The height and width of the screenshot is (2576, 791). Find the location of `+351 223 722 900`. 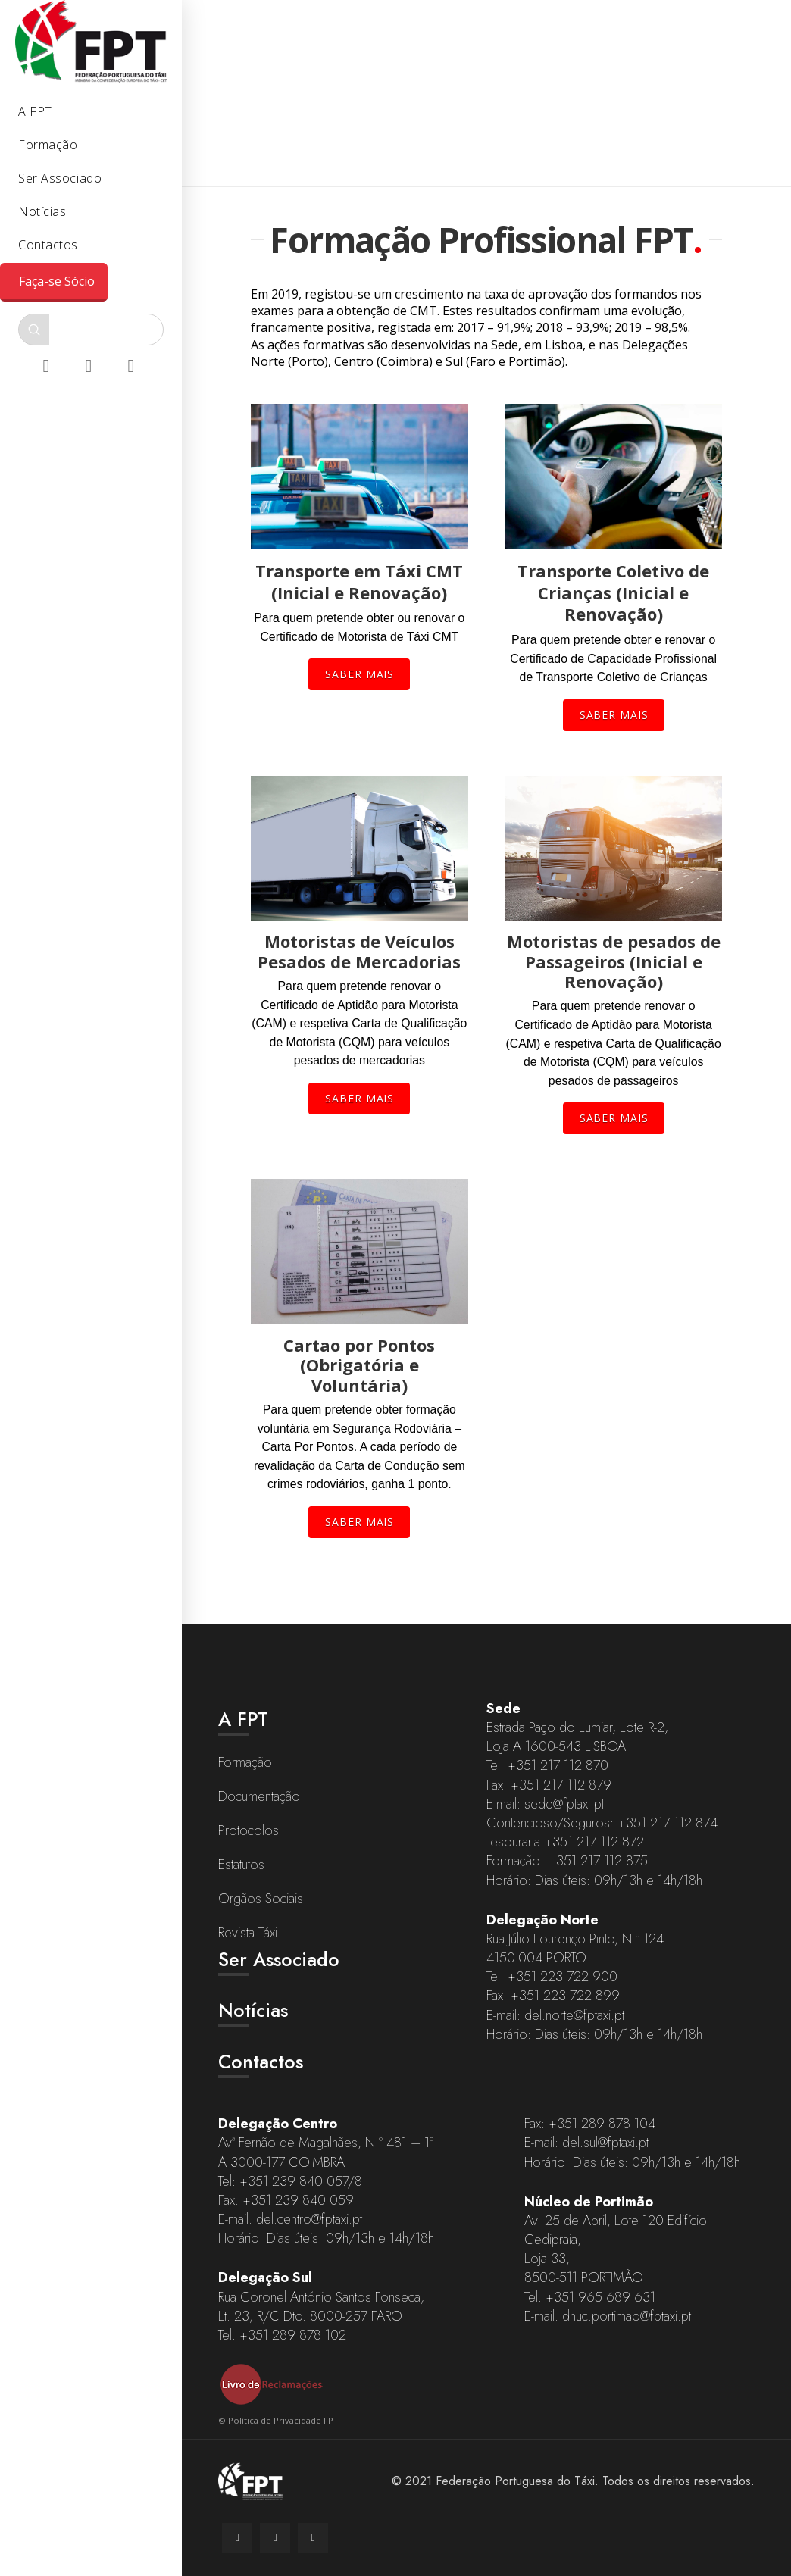

+351 223 722 900 is located at coordinates (562, 1977).